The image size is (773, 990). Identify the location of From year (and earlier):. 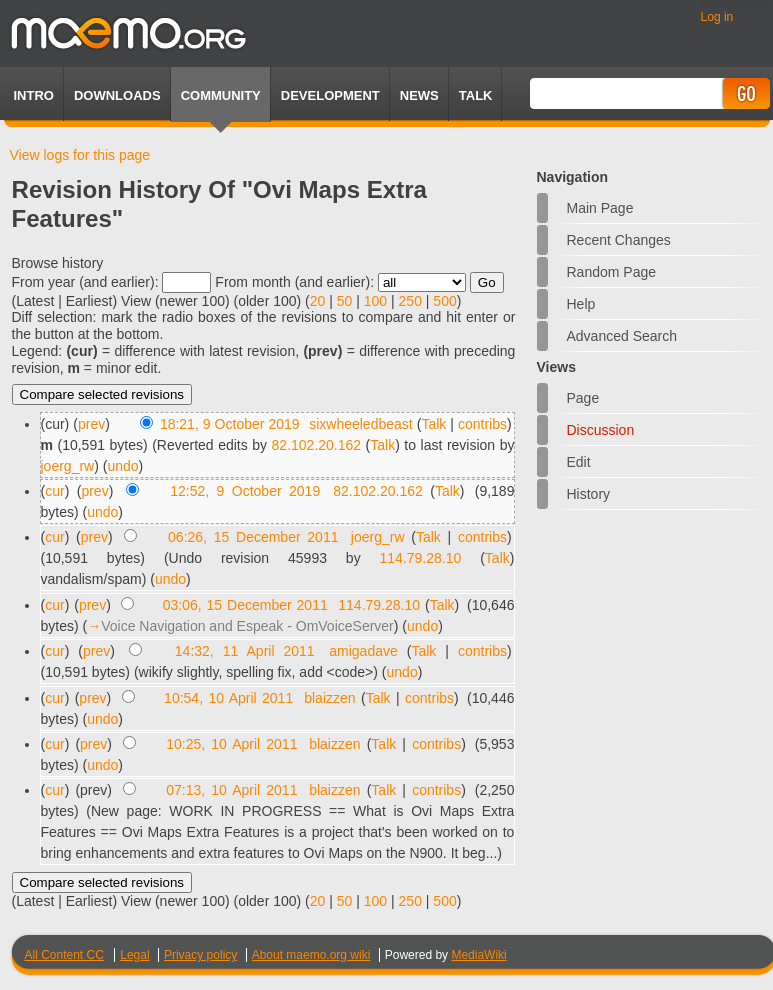
(85, 282).